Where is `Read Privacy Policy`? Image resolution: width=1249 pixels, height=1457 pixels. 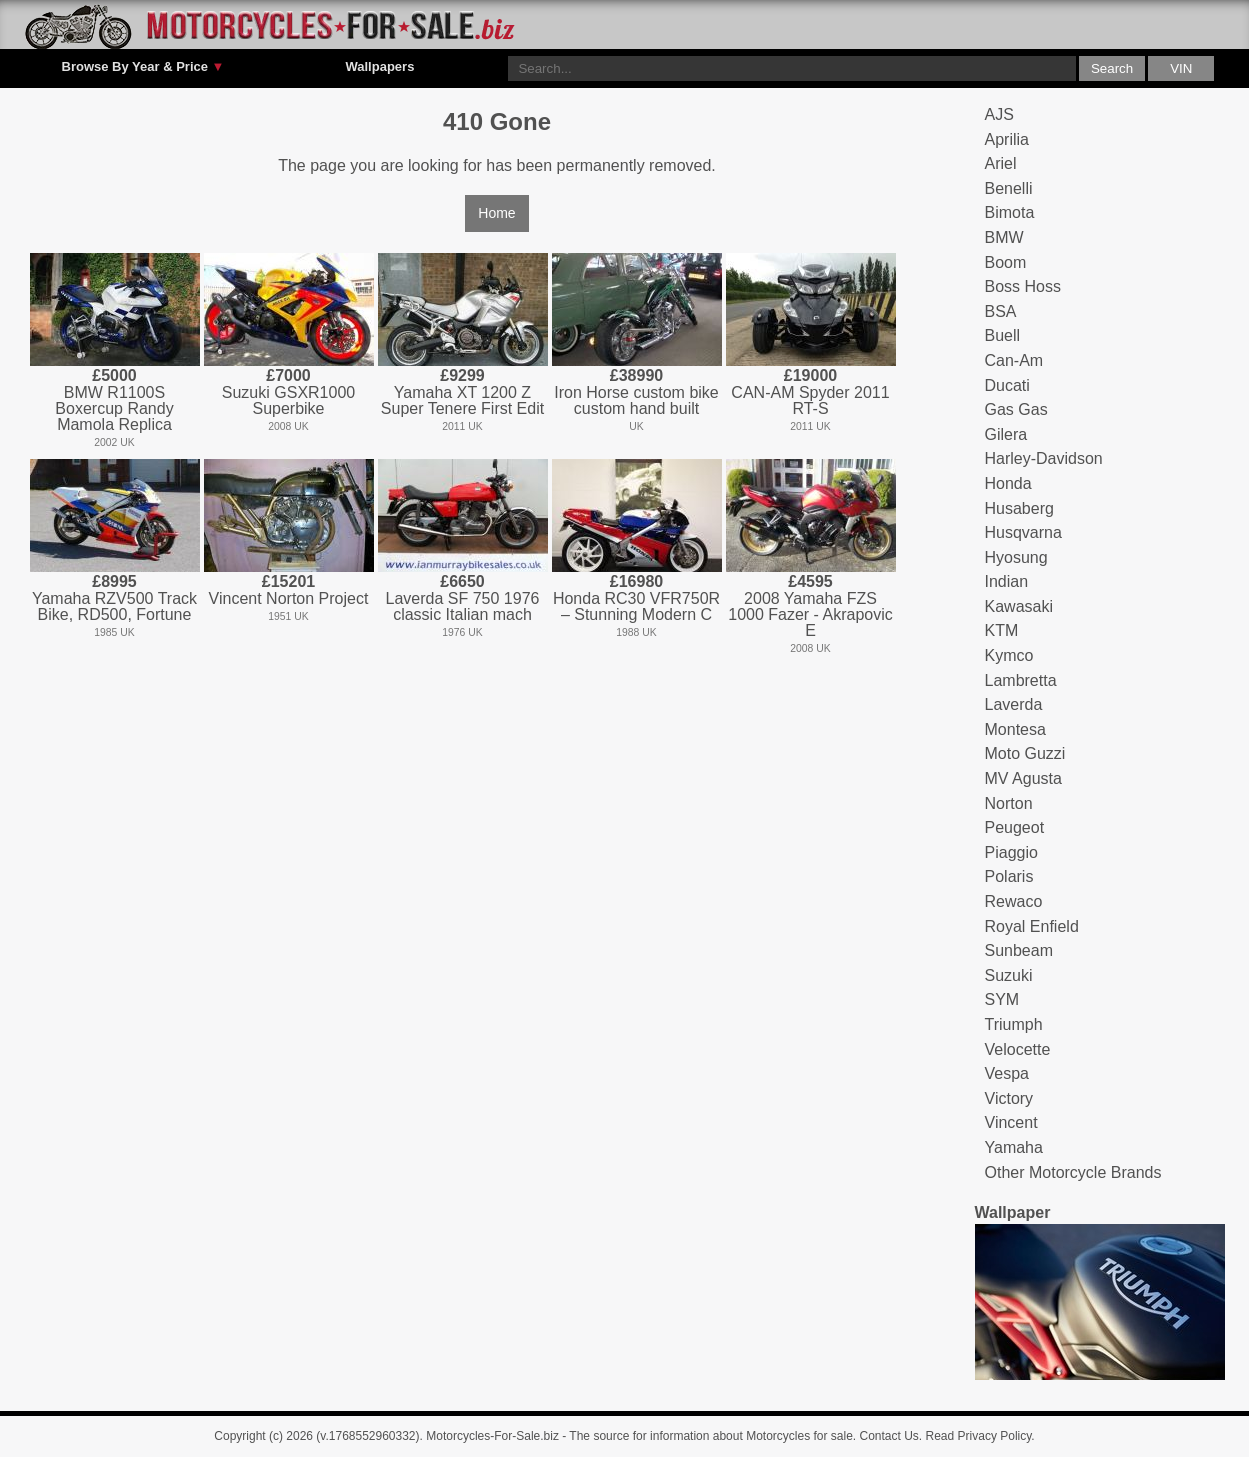
Read Privacy Policy is located at coordinates (979, 1436).